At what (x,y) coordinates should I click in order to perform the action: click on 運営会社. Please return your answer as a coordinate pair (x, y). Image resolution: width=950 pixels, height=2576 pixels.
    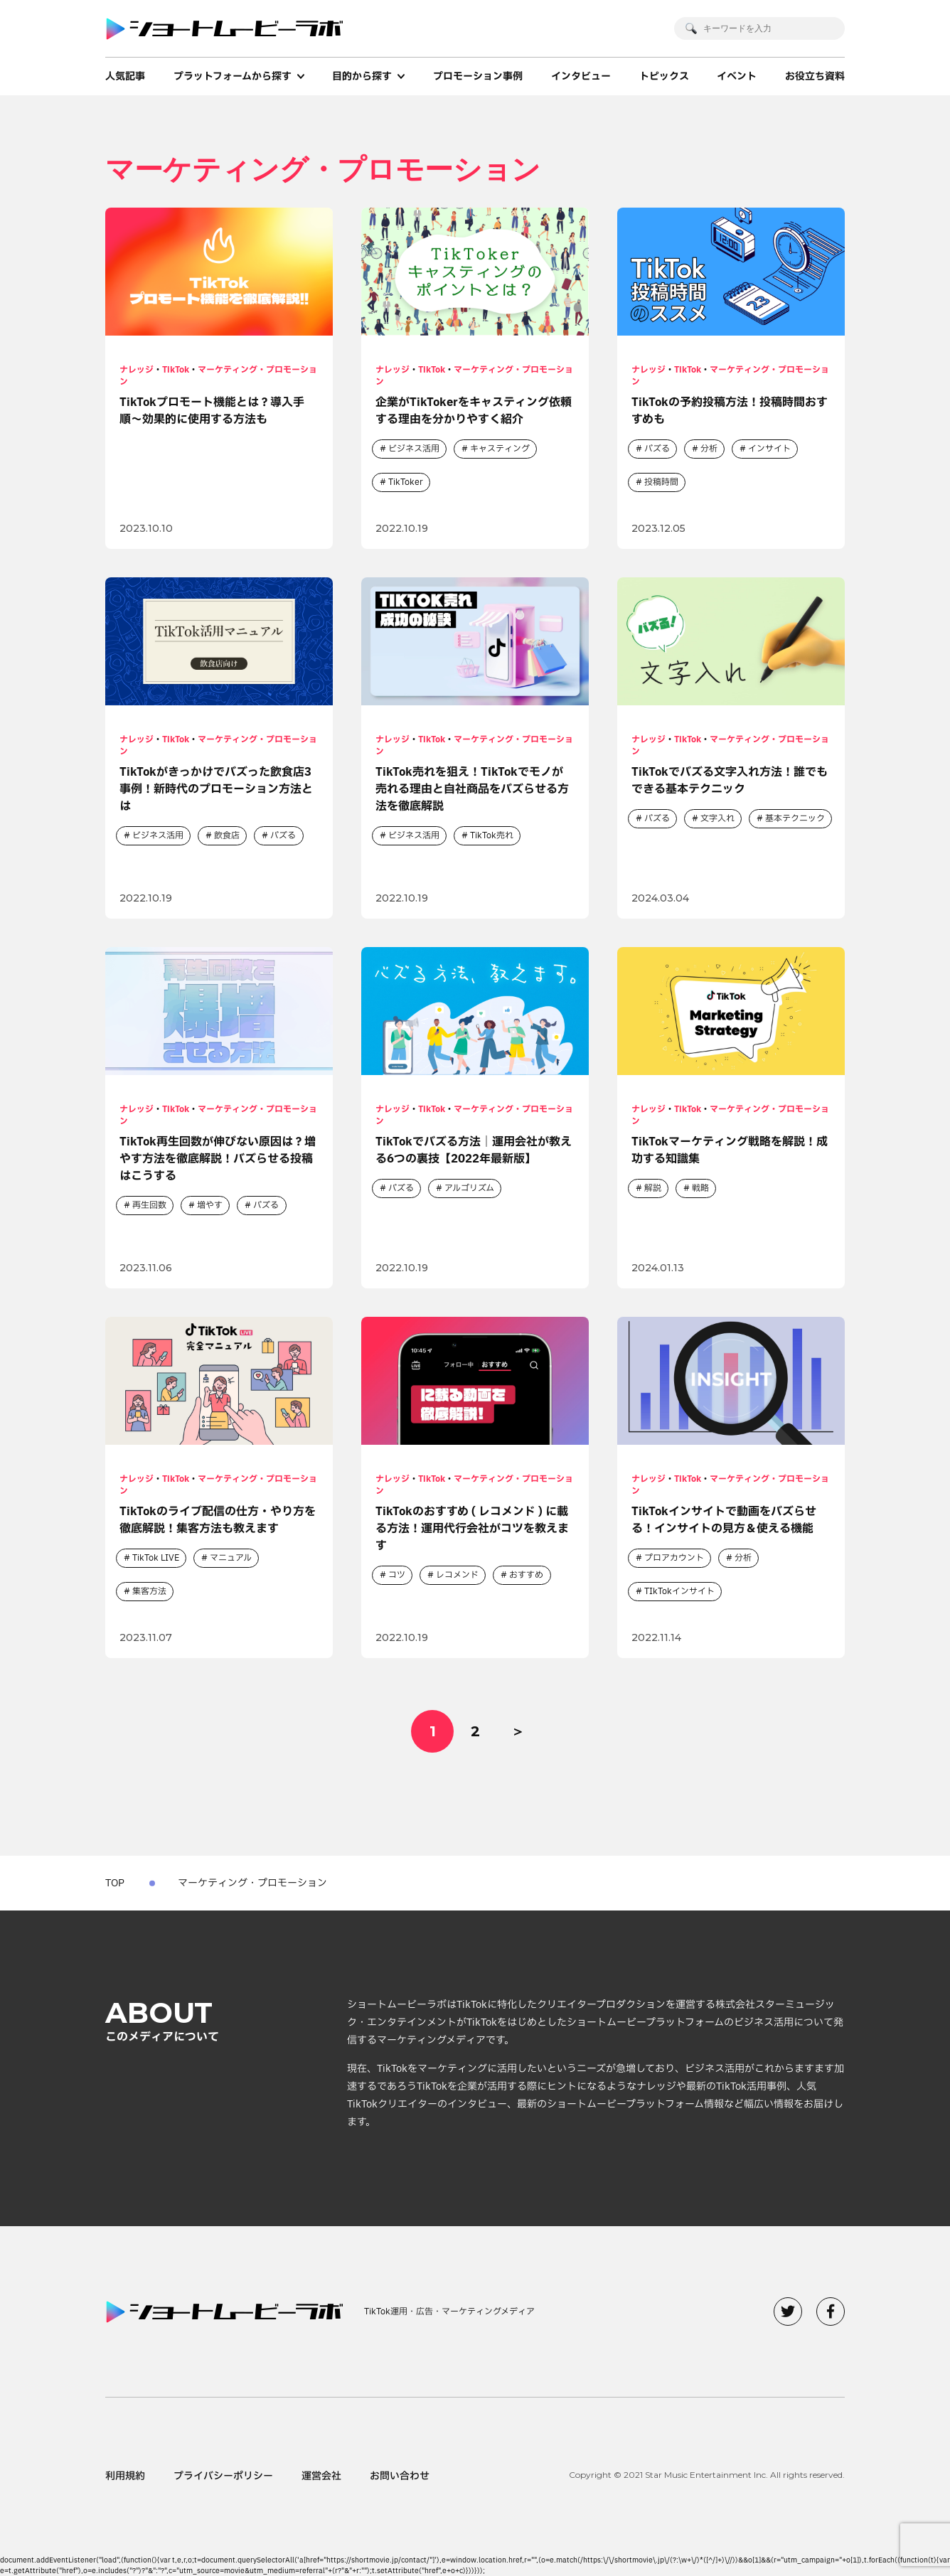
    Looking at the image, I should click on (321, 2476).